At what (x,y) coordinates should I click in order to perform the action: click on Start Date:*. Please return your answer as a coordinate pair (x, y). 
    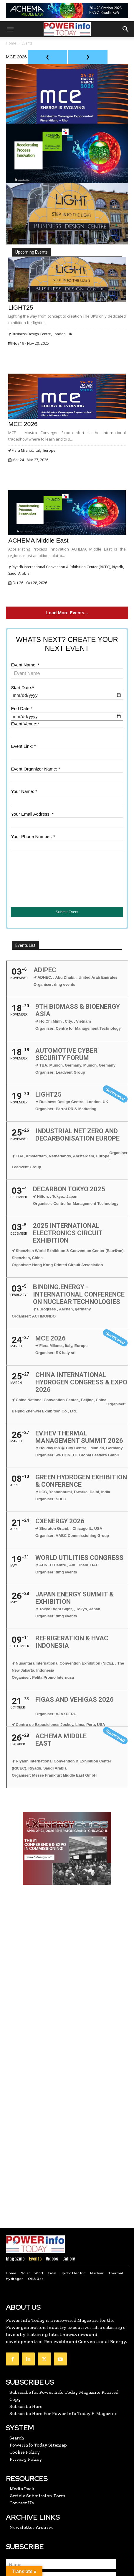
    Looking at the image, I should click on (22, 687).